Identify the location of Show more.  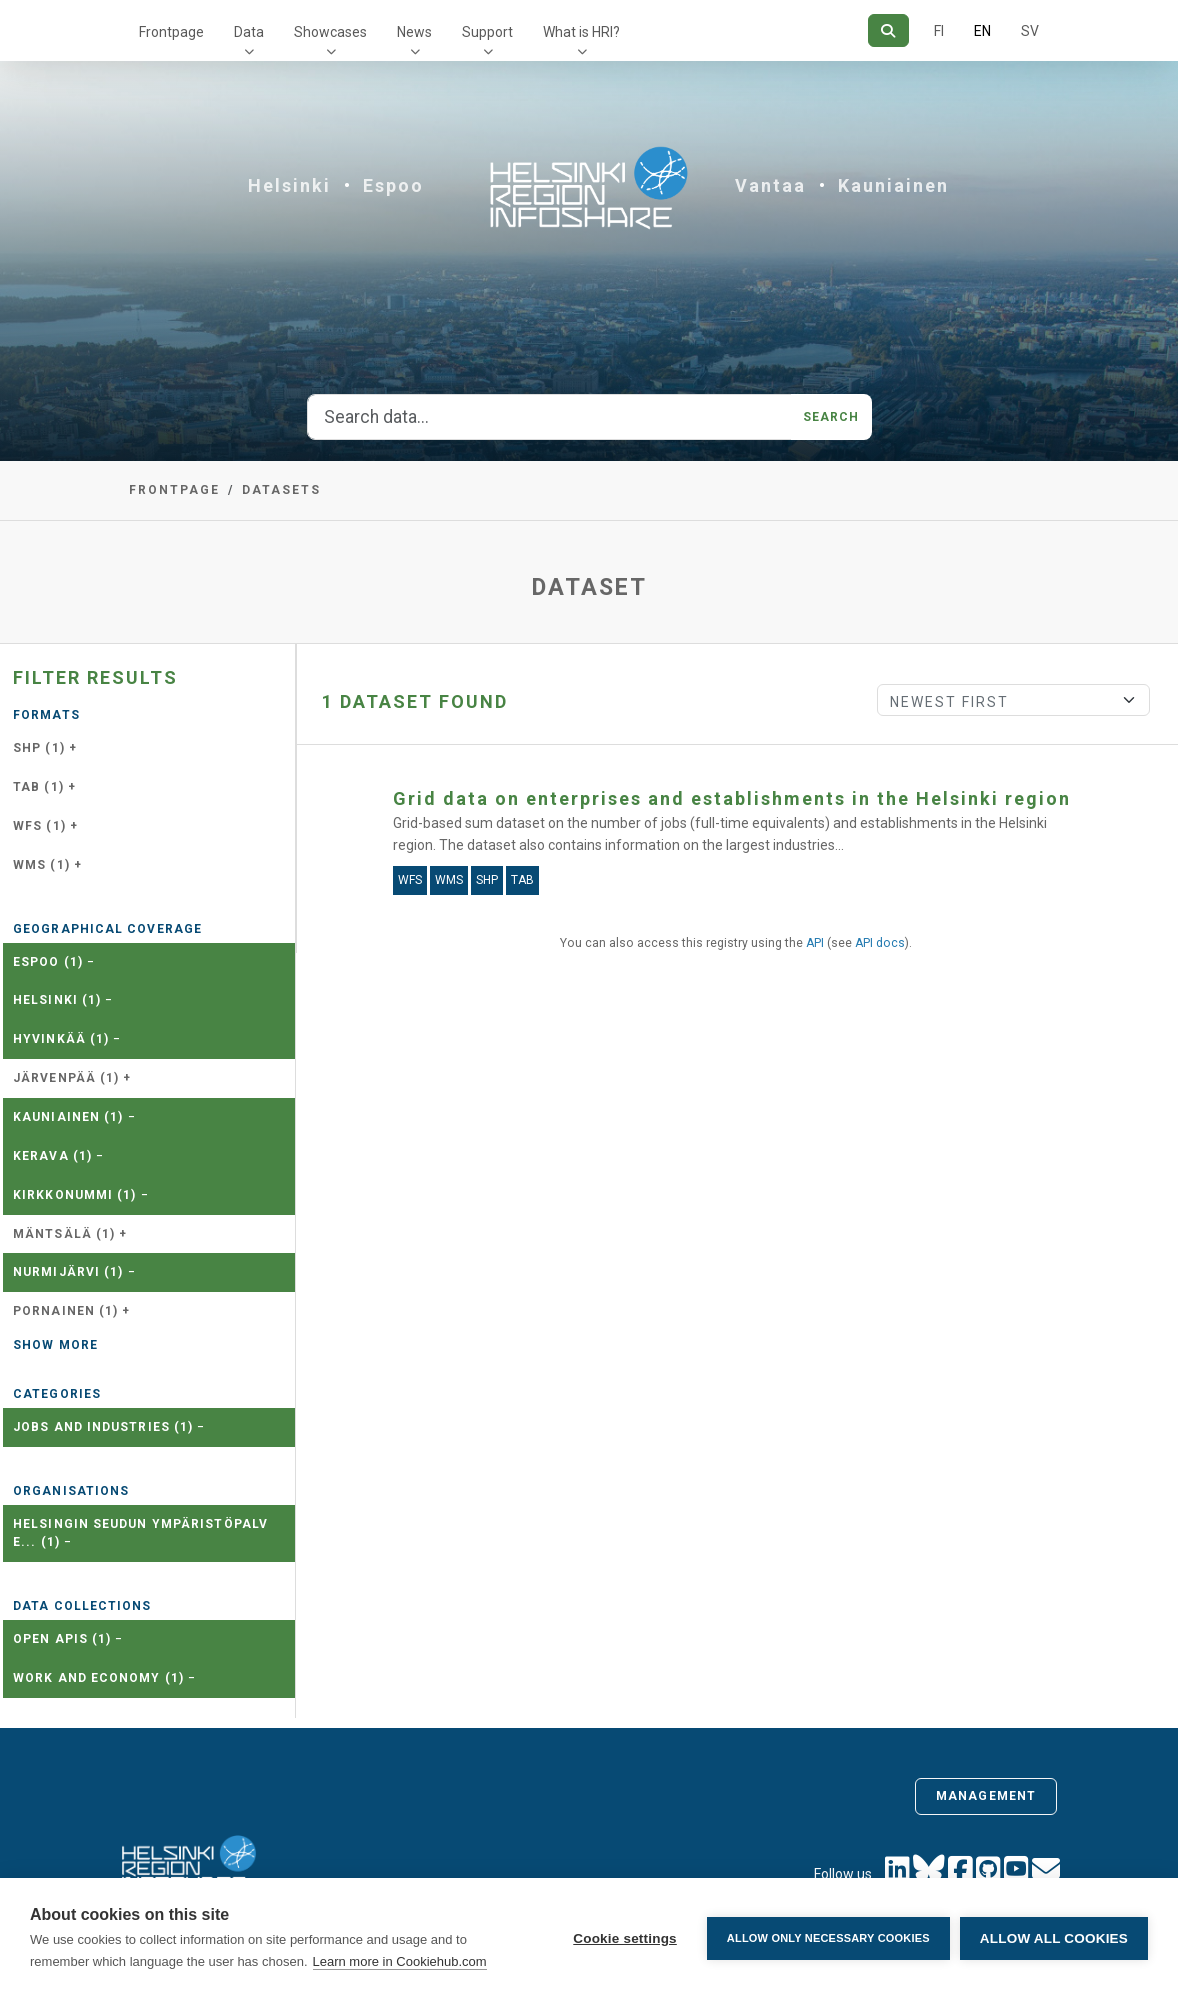
(55, 1345).